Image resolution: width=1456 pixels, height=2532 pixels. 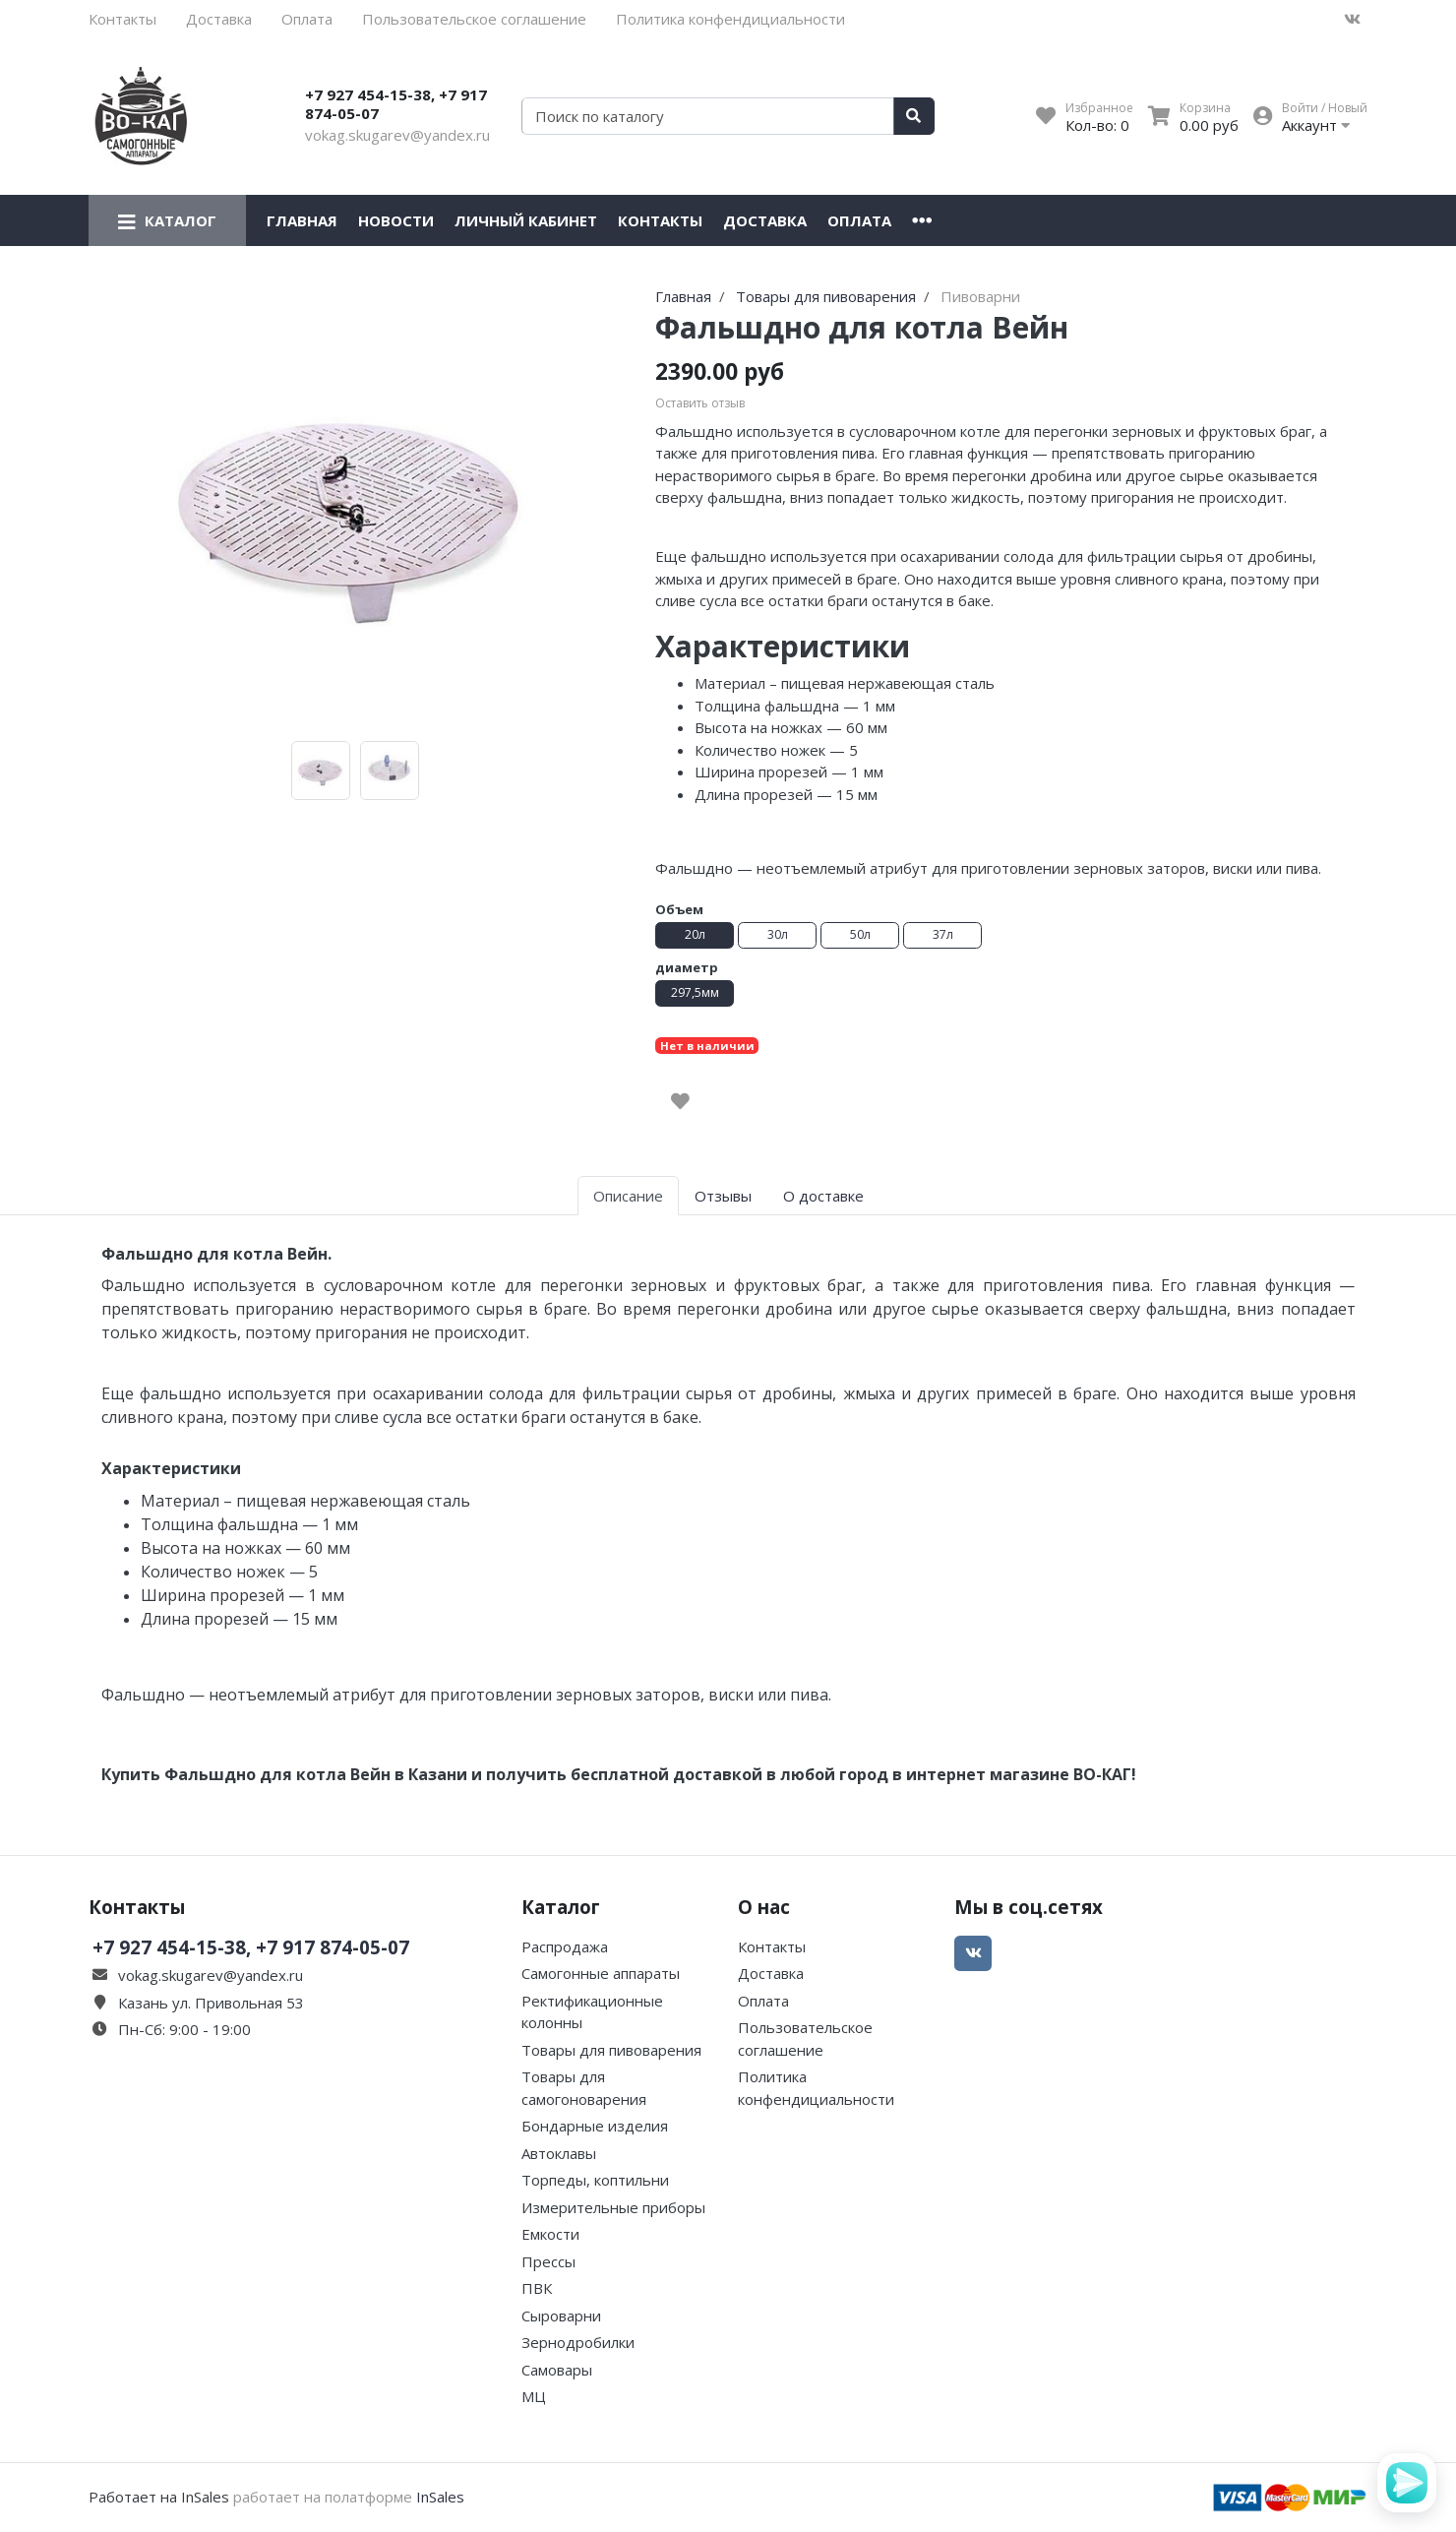 What do you see at coordinates (695, 992) in the screenshot?
I see `297,5мм` at bounding box center [695, 992].